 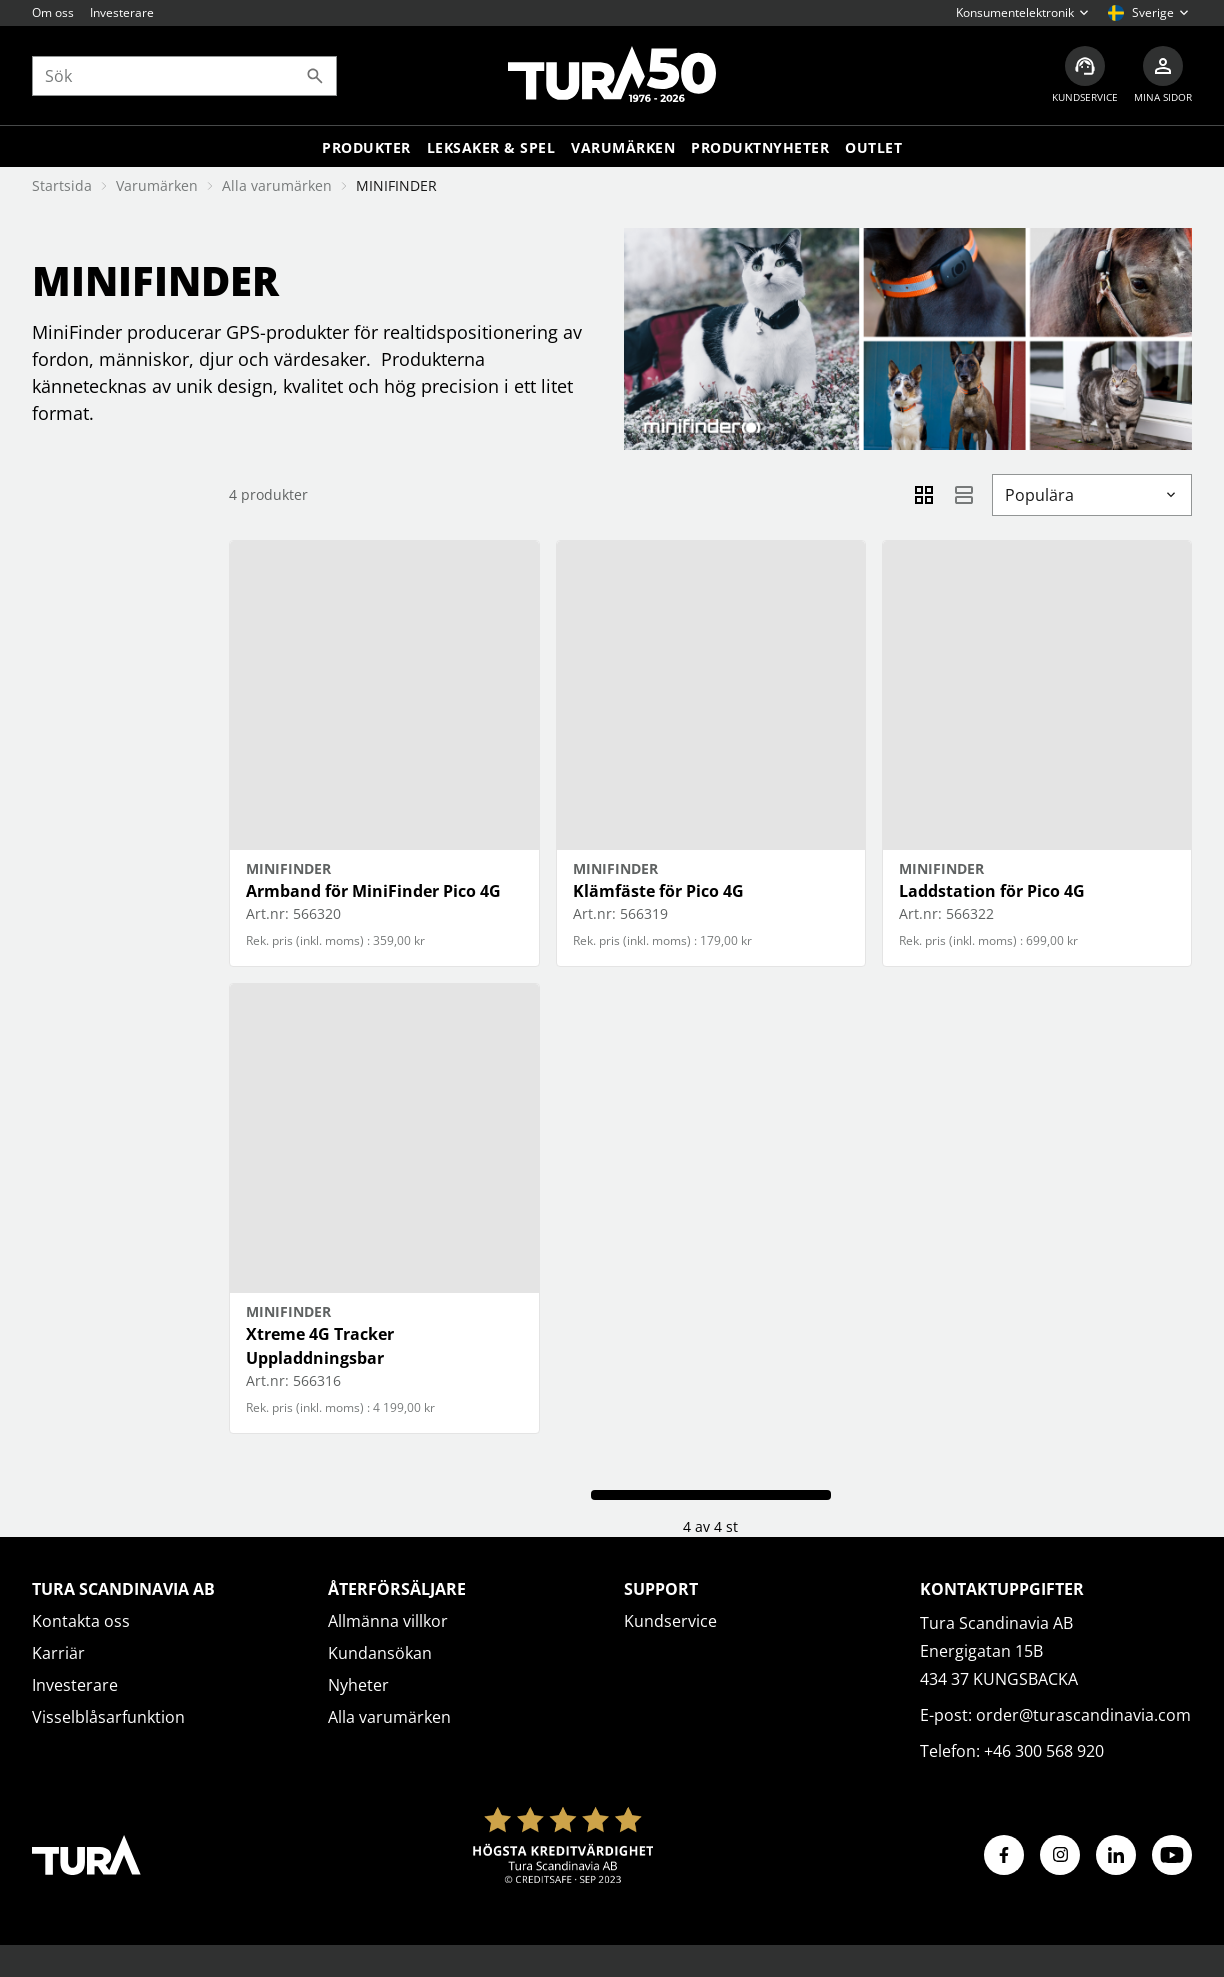 What do you see at coordinates (1083, 1715) in the screenshot?
I see `order@turascandinavia.com` at bounding box center [1083, 1715].